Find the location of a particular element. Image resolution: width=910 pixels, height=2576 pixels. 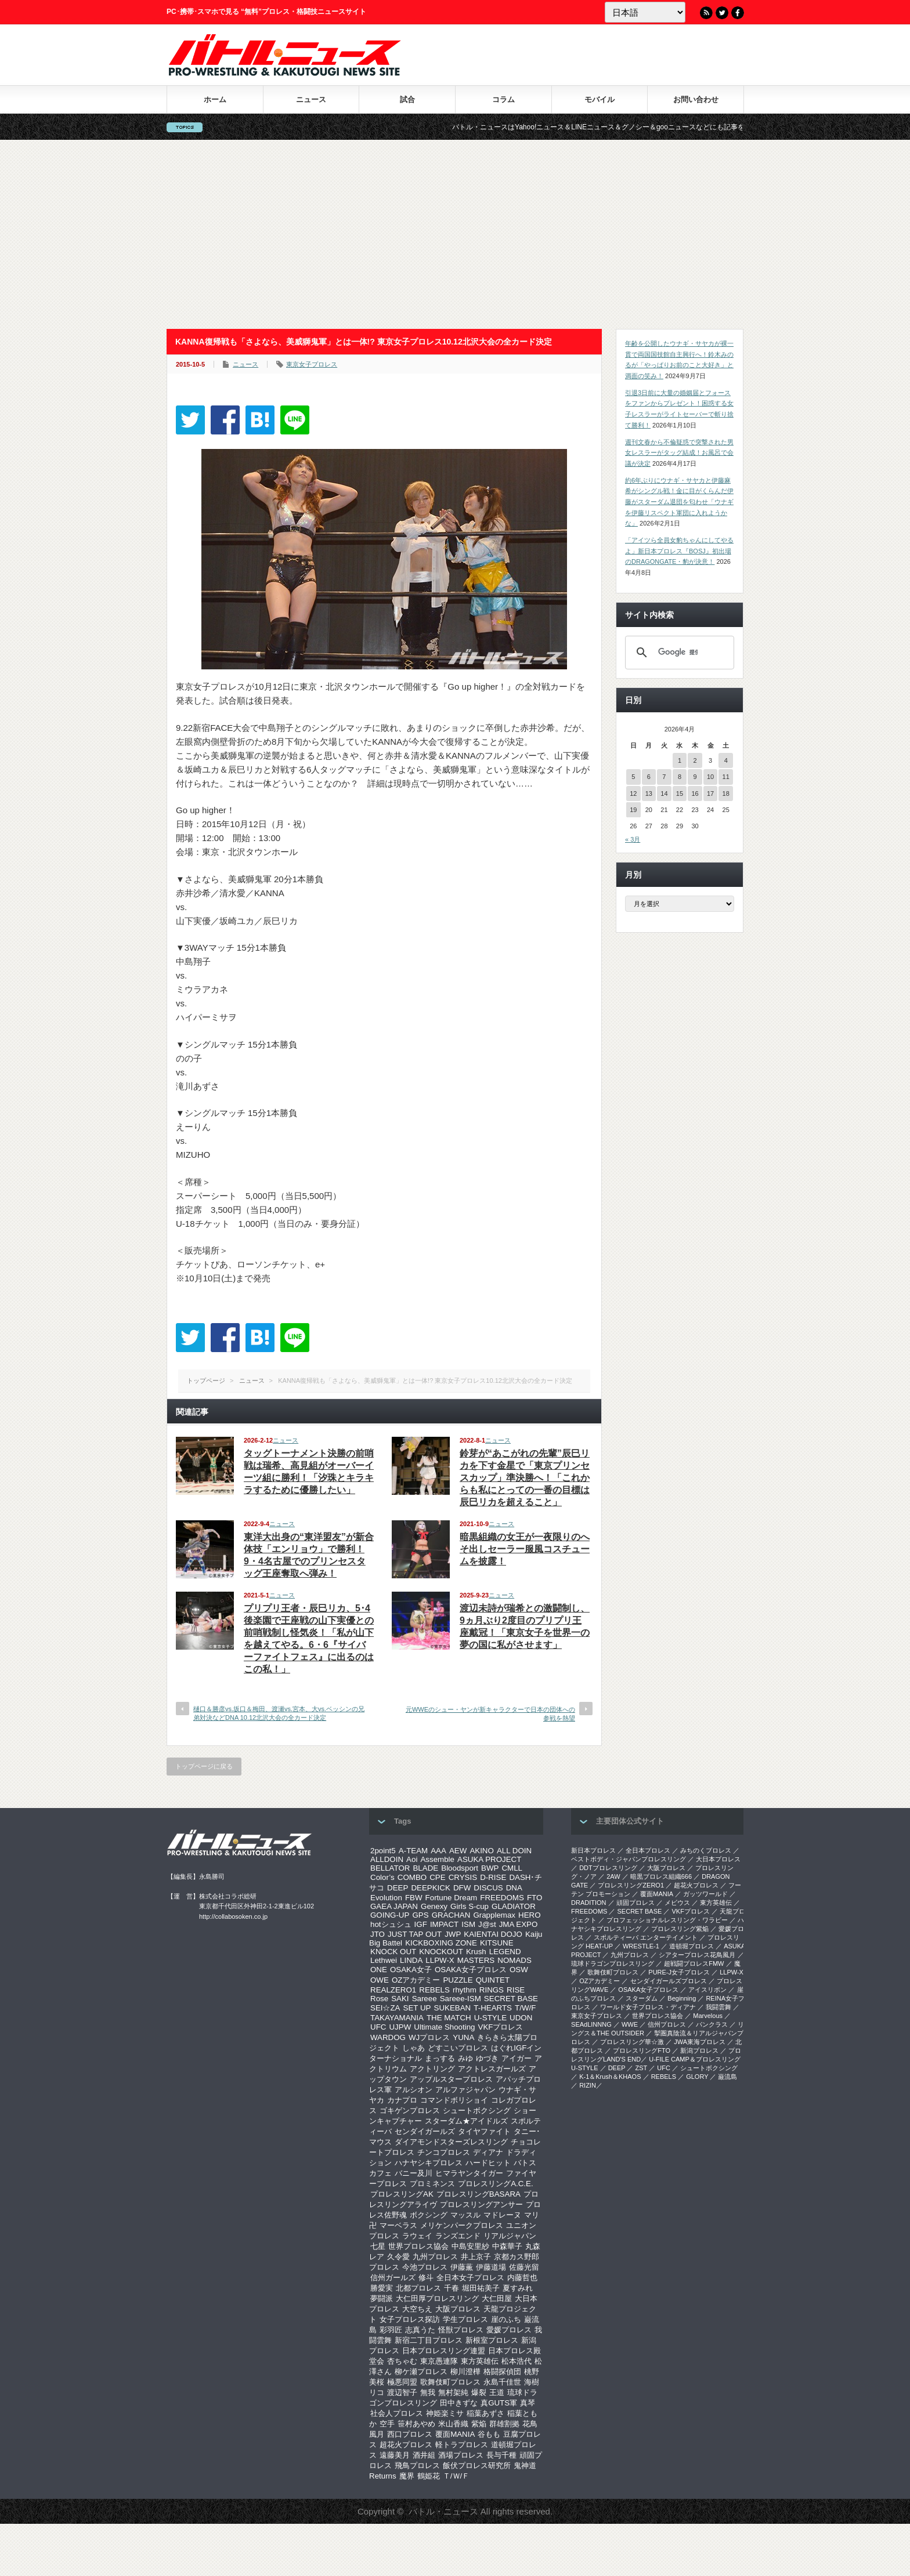

内藤哲也 is located at coordinates (522, 2277).